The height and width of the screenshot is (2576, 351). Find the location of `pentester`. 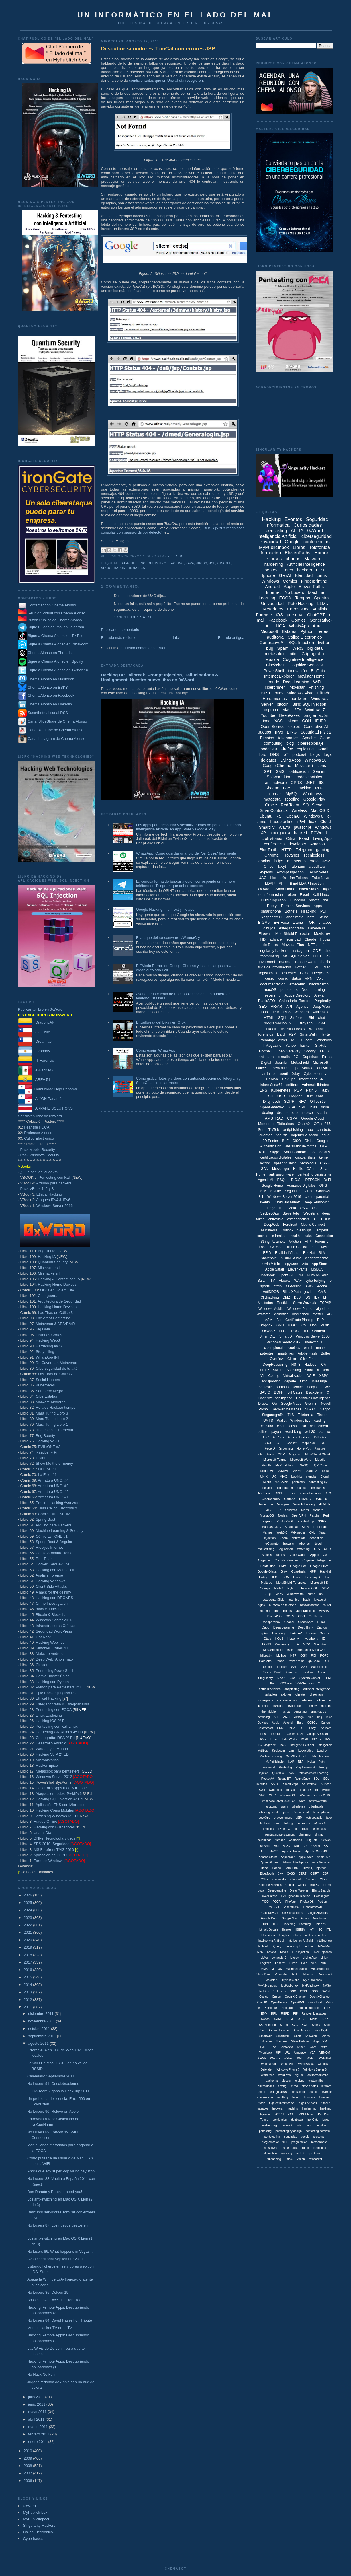

pentester is located at coordinates (288, 973).